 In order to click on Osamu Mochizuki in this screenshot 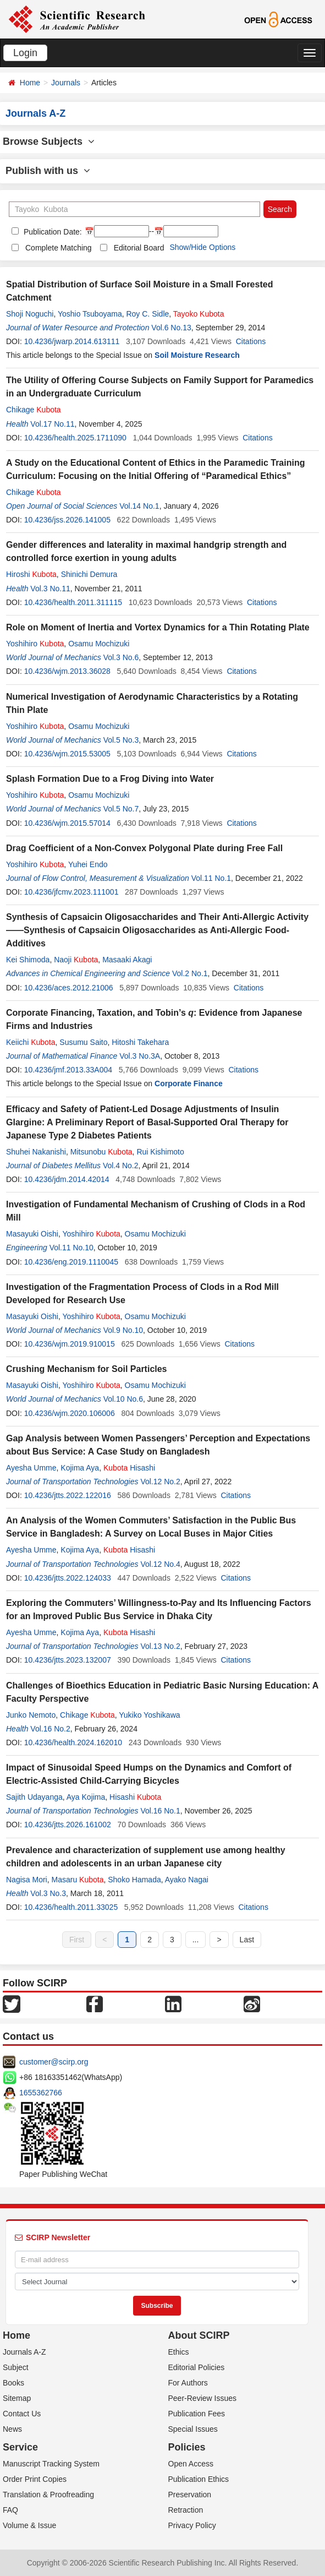, I will do `click(98, 643)`.